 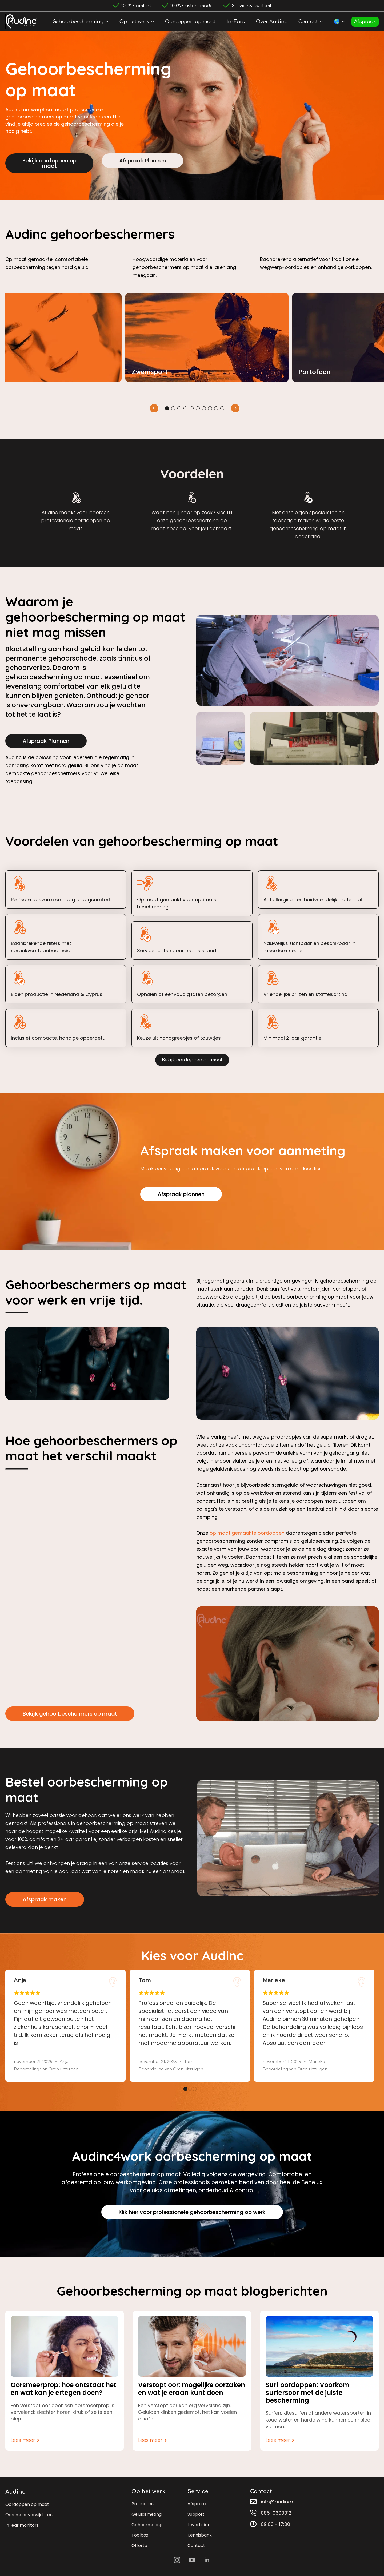 I want to click on [Surf oordoppen: Voorkom surfersoor met de juiste bescherming], so click(x=319, y=2346).